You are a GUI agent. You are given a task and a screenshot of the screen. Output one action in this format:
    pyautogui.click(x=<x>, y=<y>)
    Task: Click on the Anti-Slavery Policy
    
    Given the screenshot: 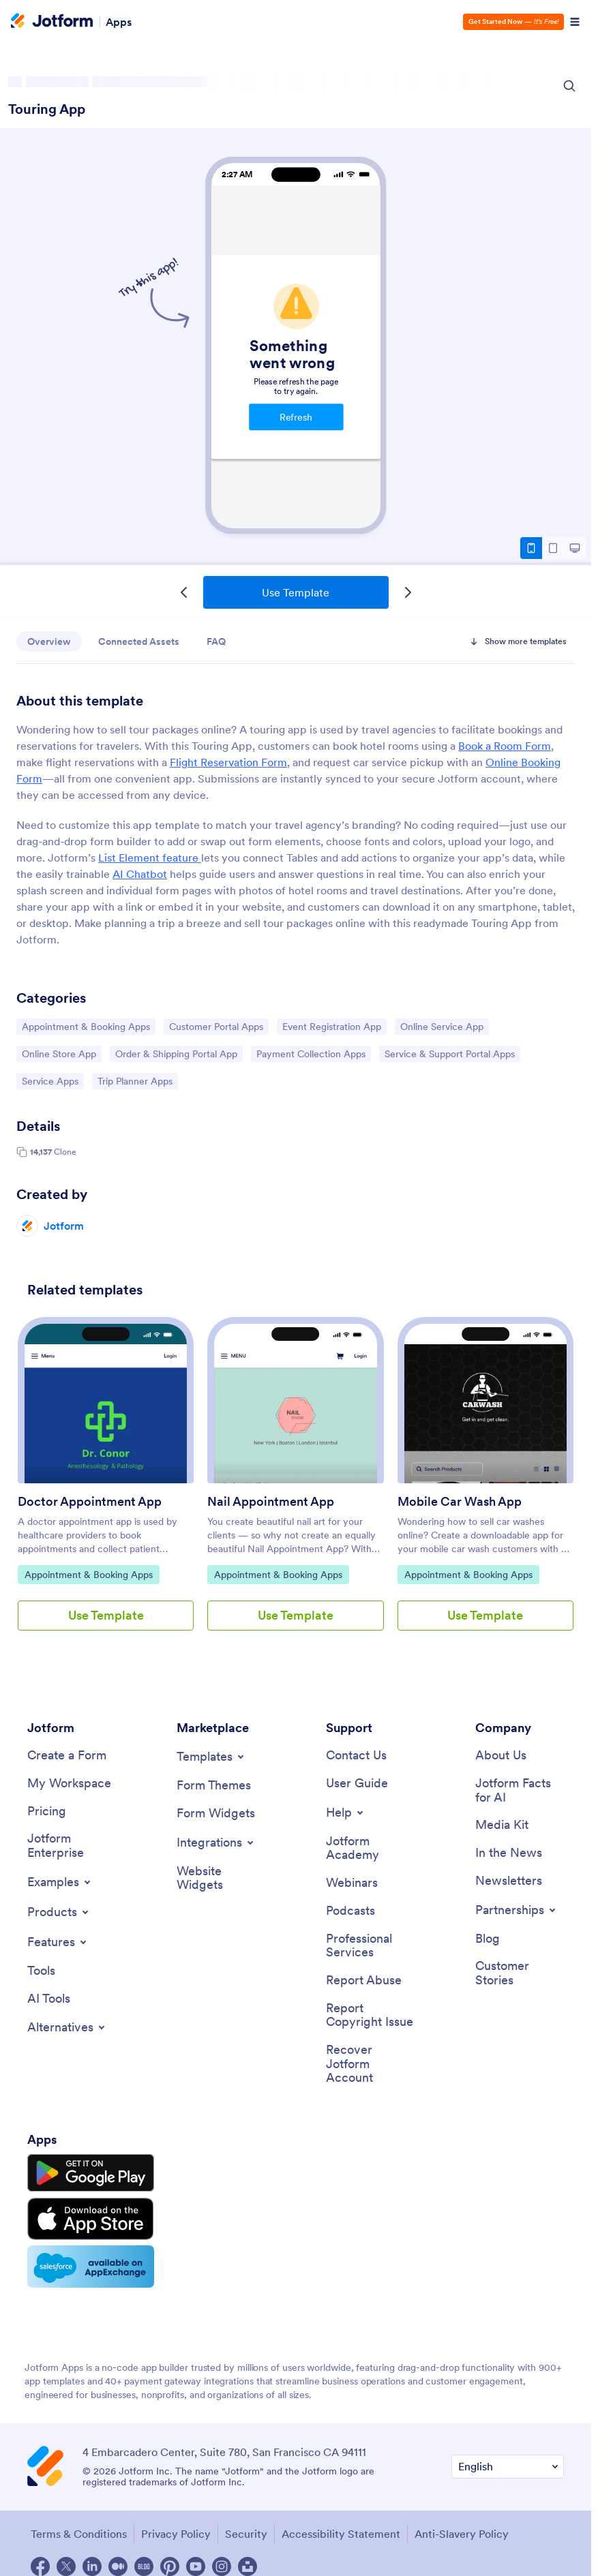 What is the action you would take?
    pyautogui.click(x=462, y=2534)
    